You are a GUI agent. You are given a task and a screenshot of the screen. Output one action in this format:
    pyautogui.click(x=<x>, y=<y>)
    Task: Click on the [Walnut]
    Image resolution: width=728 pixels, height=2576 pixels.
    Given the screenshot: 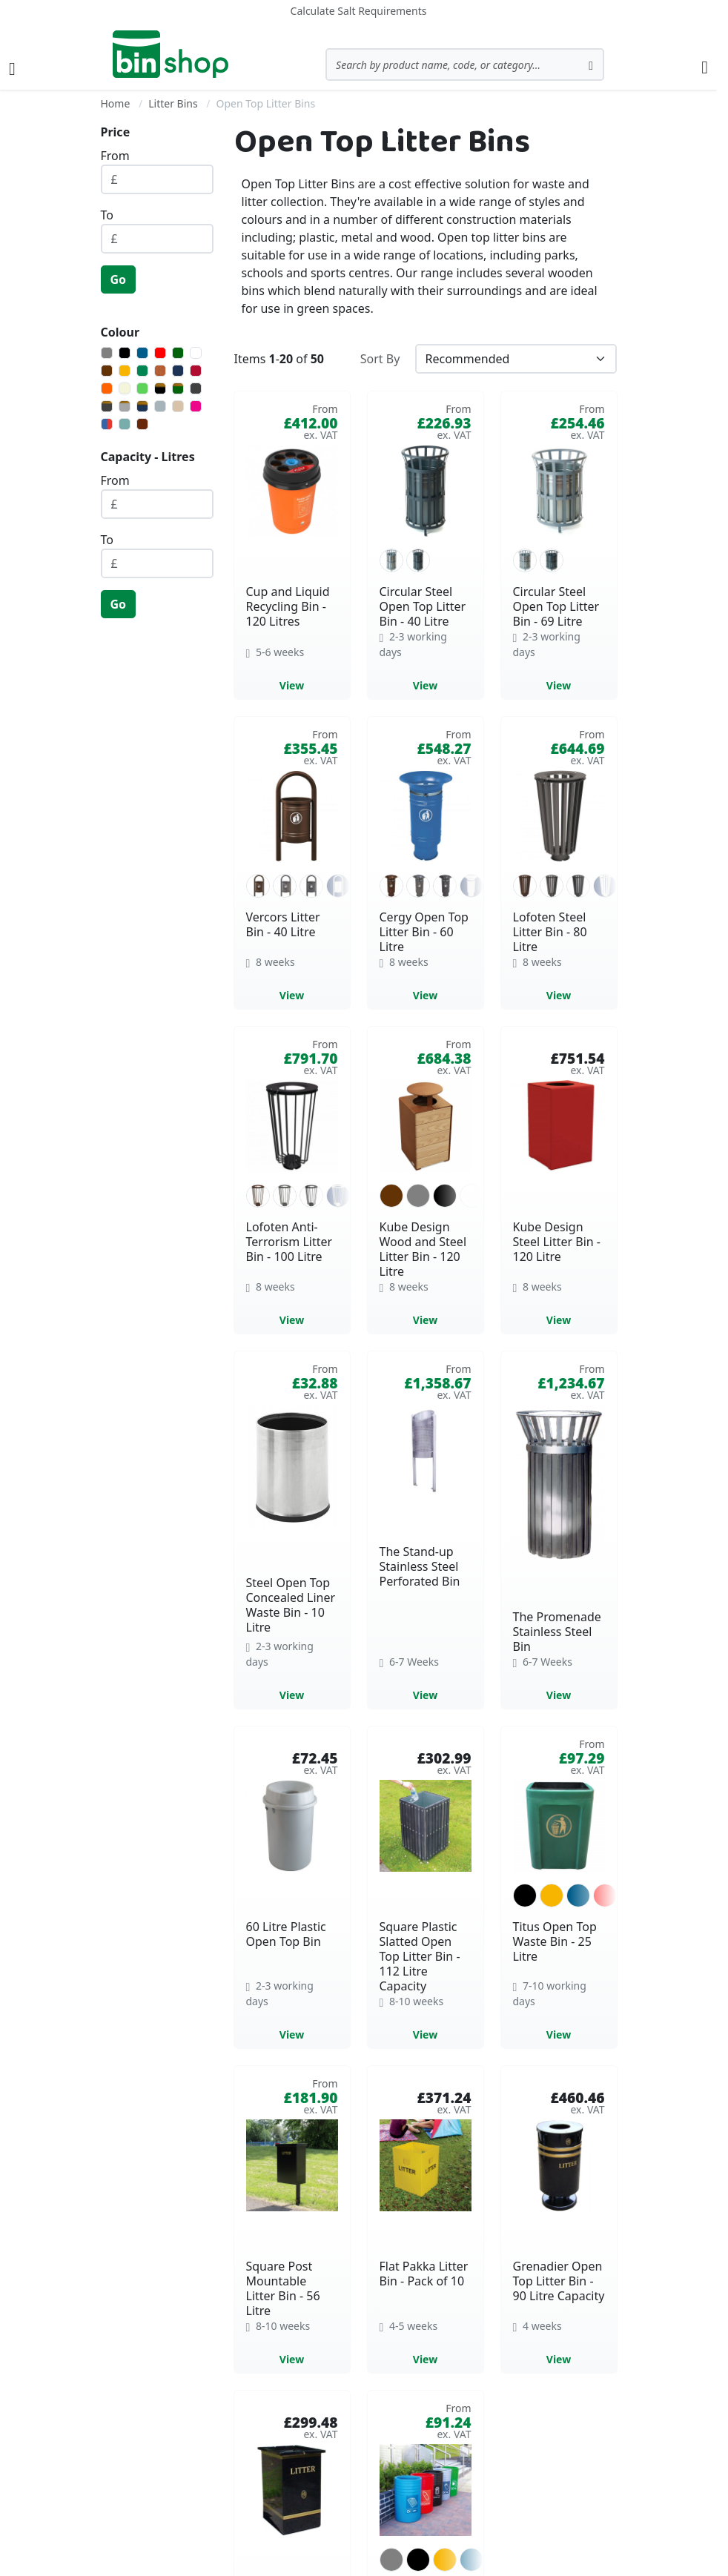 What is the action you would take?
    pyautogui.click(x=142, y=424)
    